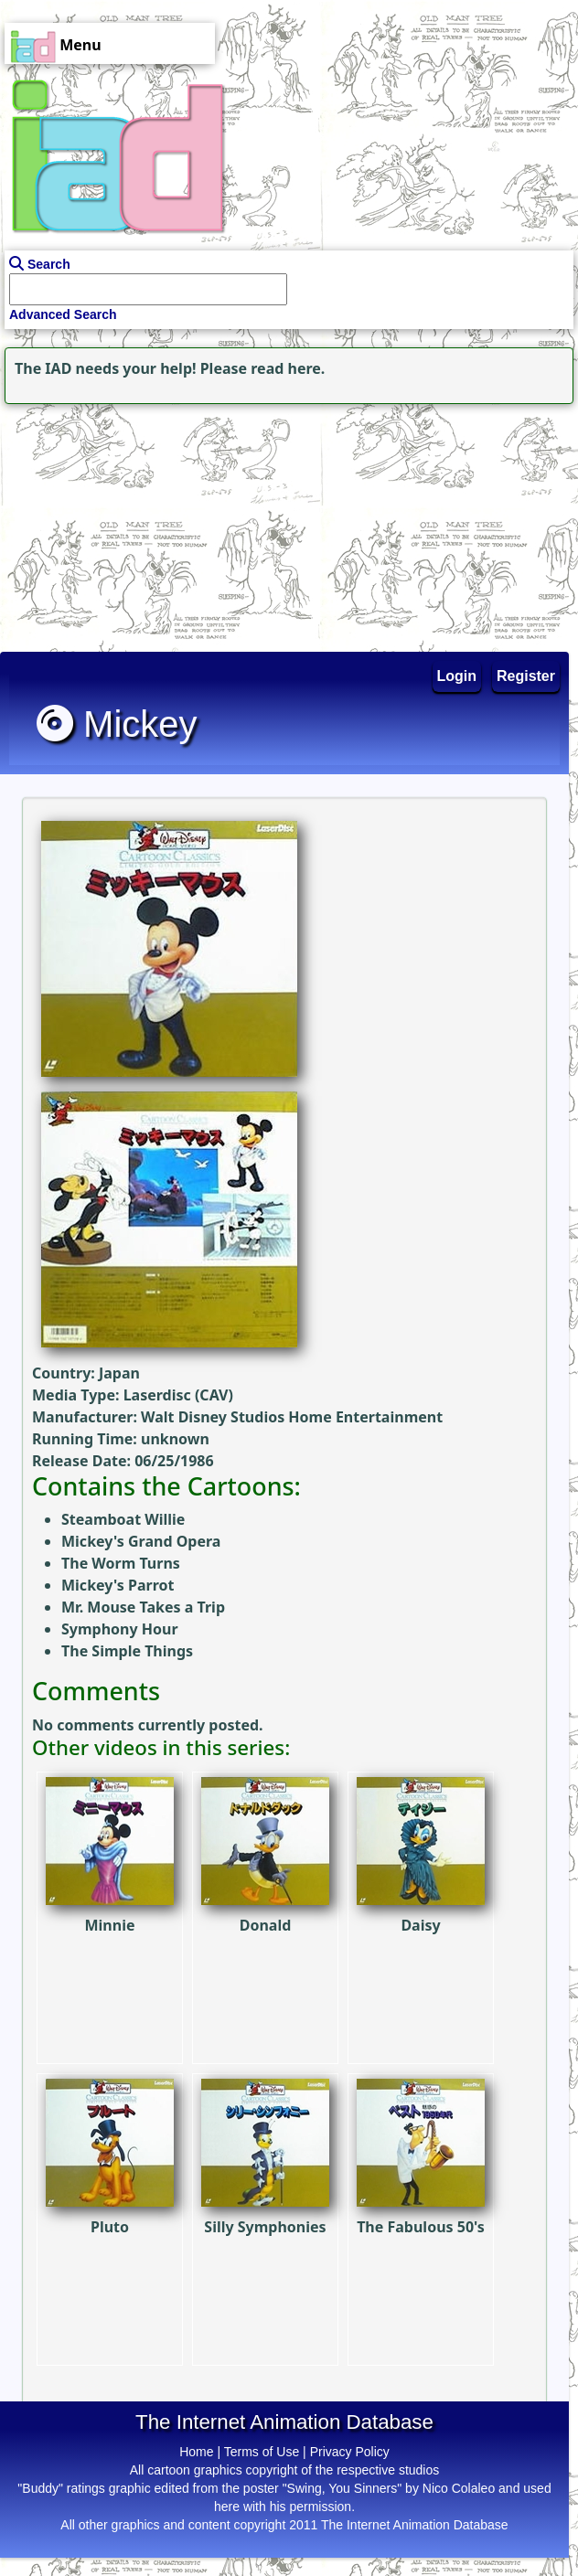 This screenshot has height=2576, width=578. Describe the element at coordinates (457, 676) in the screenshot. I see `Login` at that location.